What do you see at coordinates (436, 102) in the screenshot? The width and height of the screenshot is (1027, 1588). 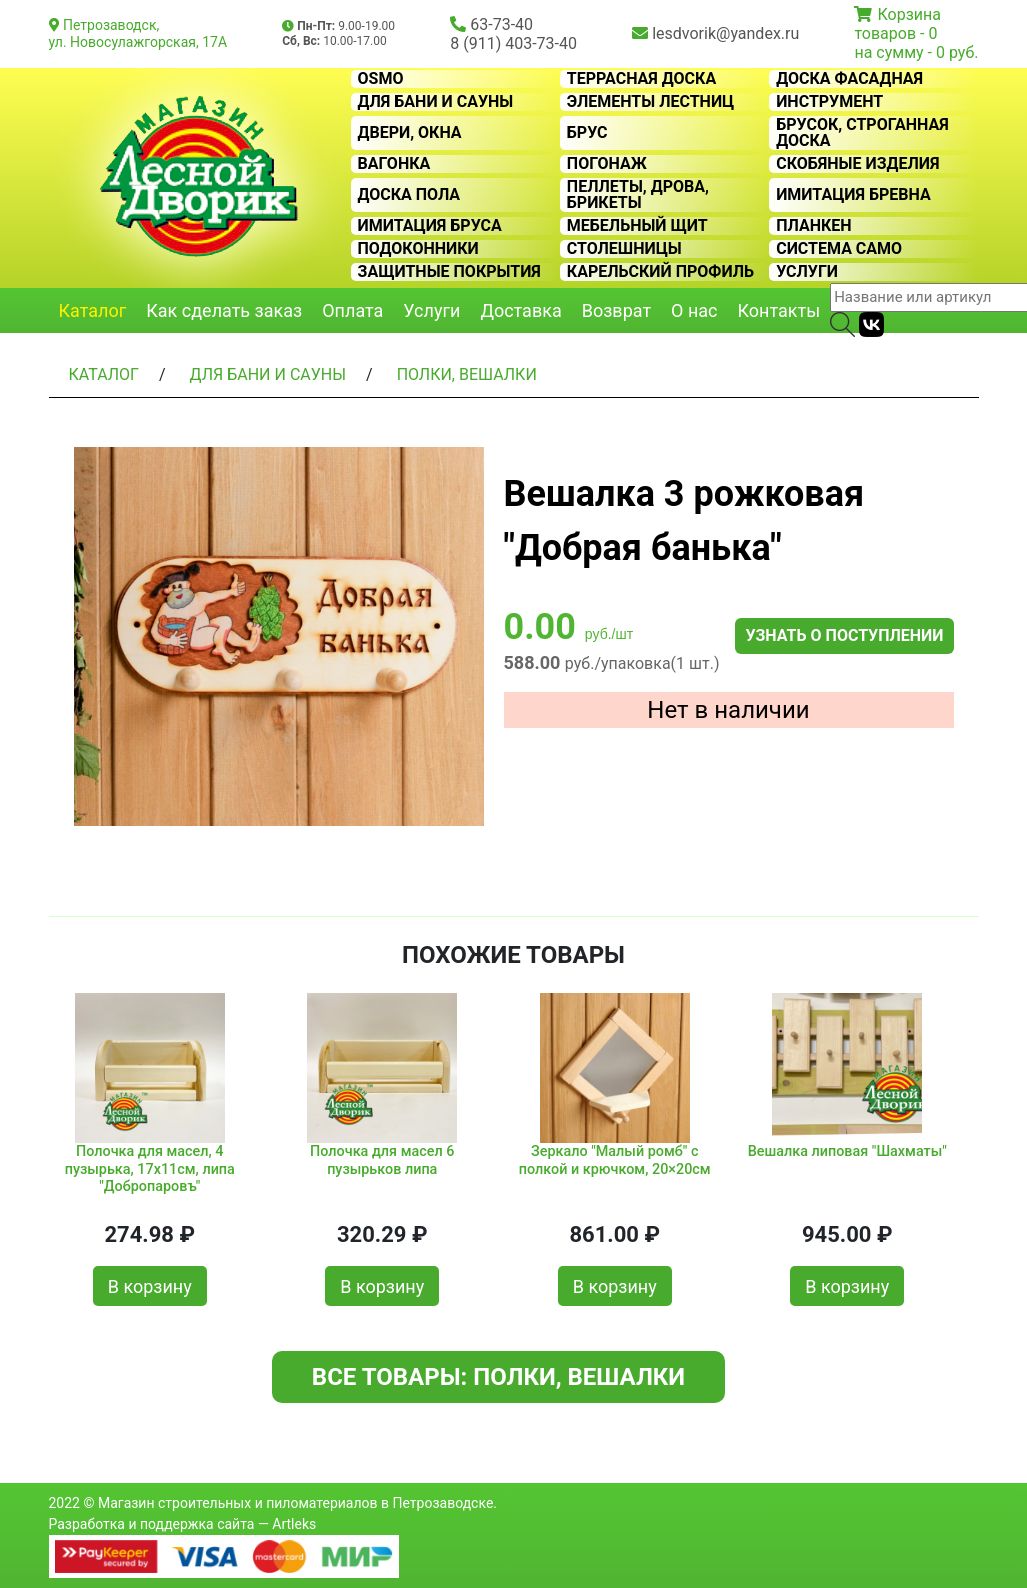 I see `Для бани и сауны` at bounding box center [436, 102].